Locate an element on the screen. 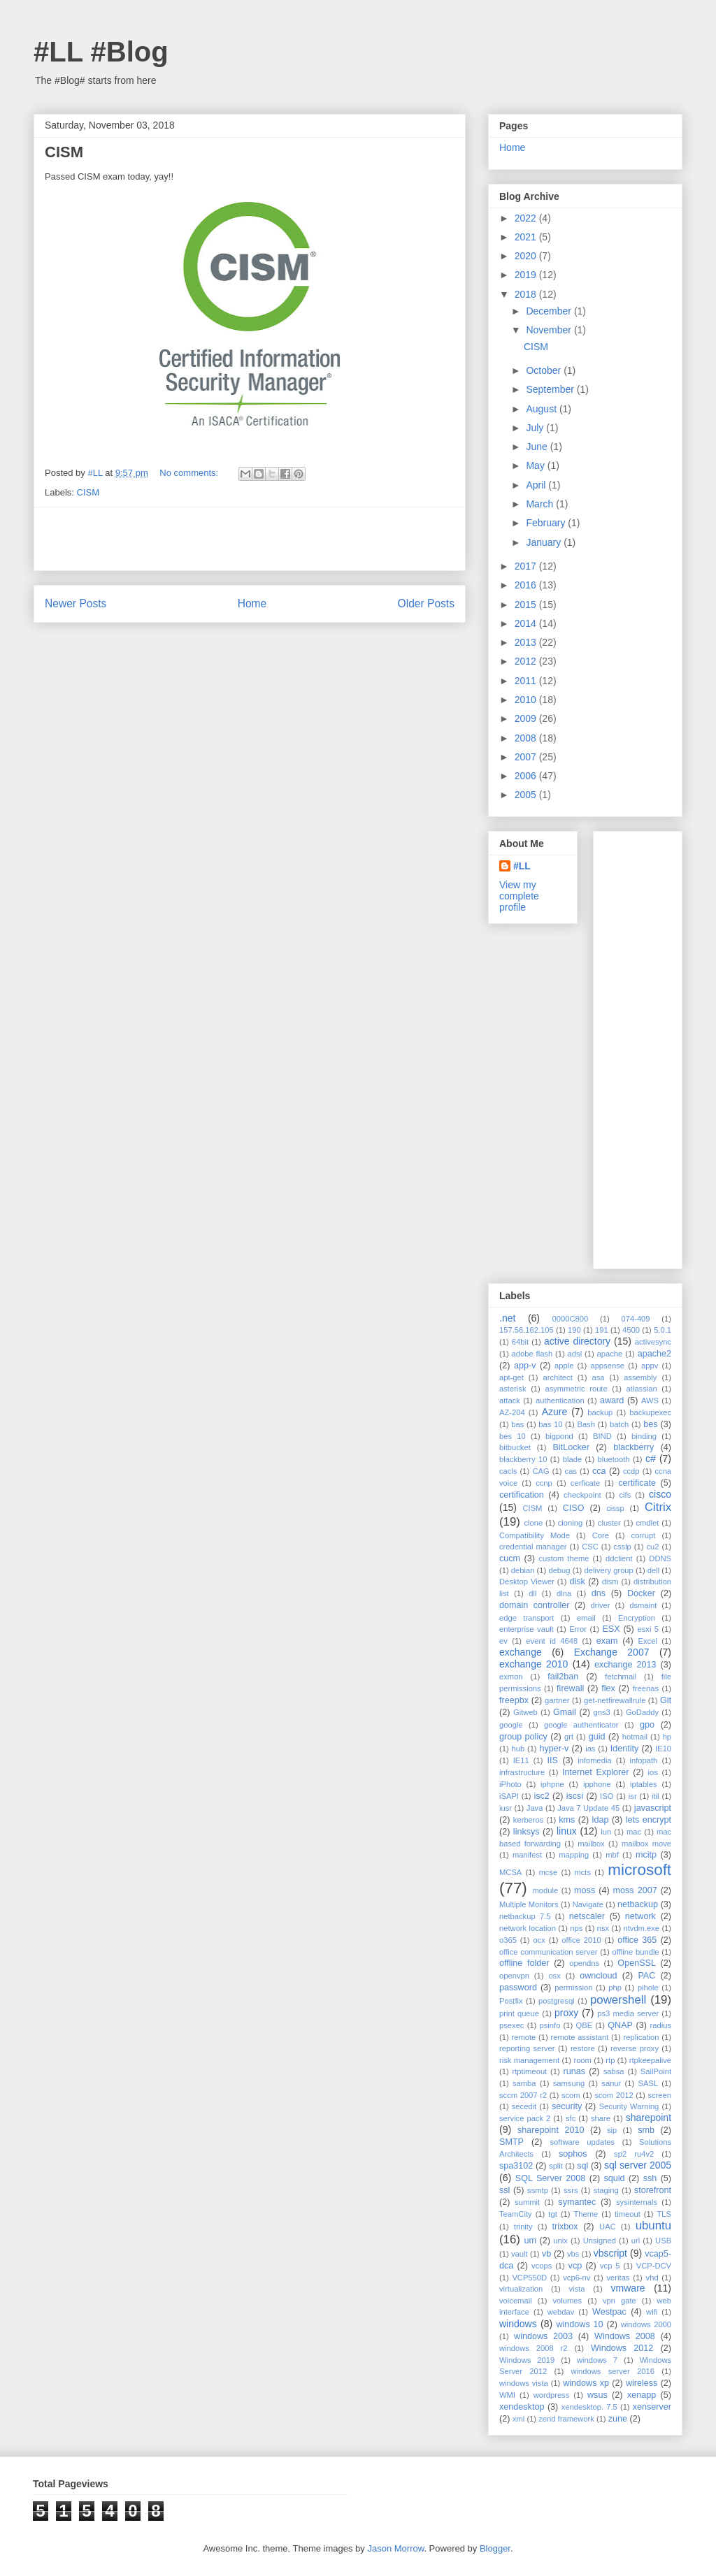 Image resolution: width=716 pixels, height=2576 pixels. debian is located at coordinates (523, 1570).